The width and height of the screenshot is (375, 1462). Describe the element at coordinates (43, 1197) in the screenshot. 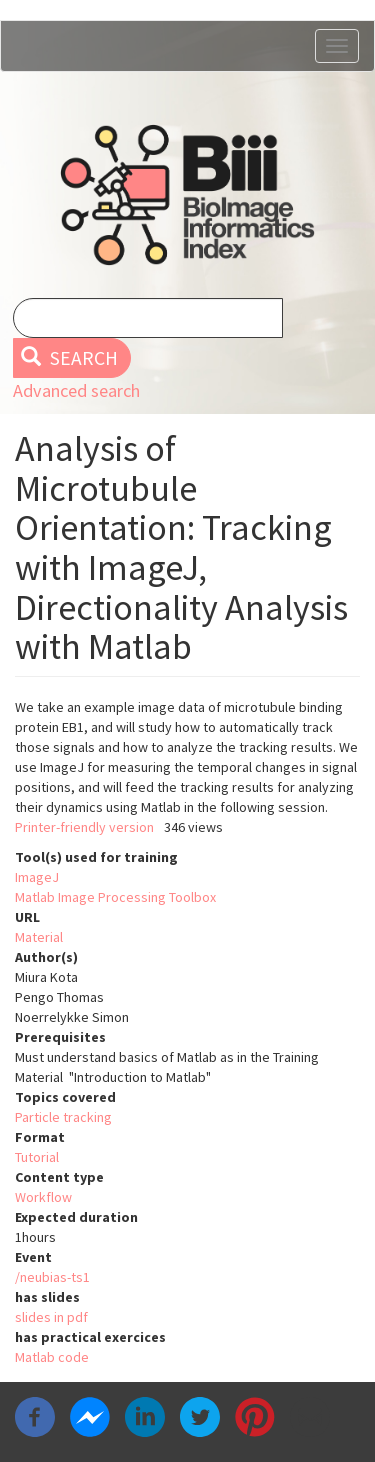

I see `Workflow` at that location.